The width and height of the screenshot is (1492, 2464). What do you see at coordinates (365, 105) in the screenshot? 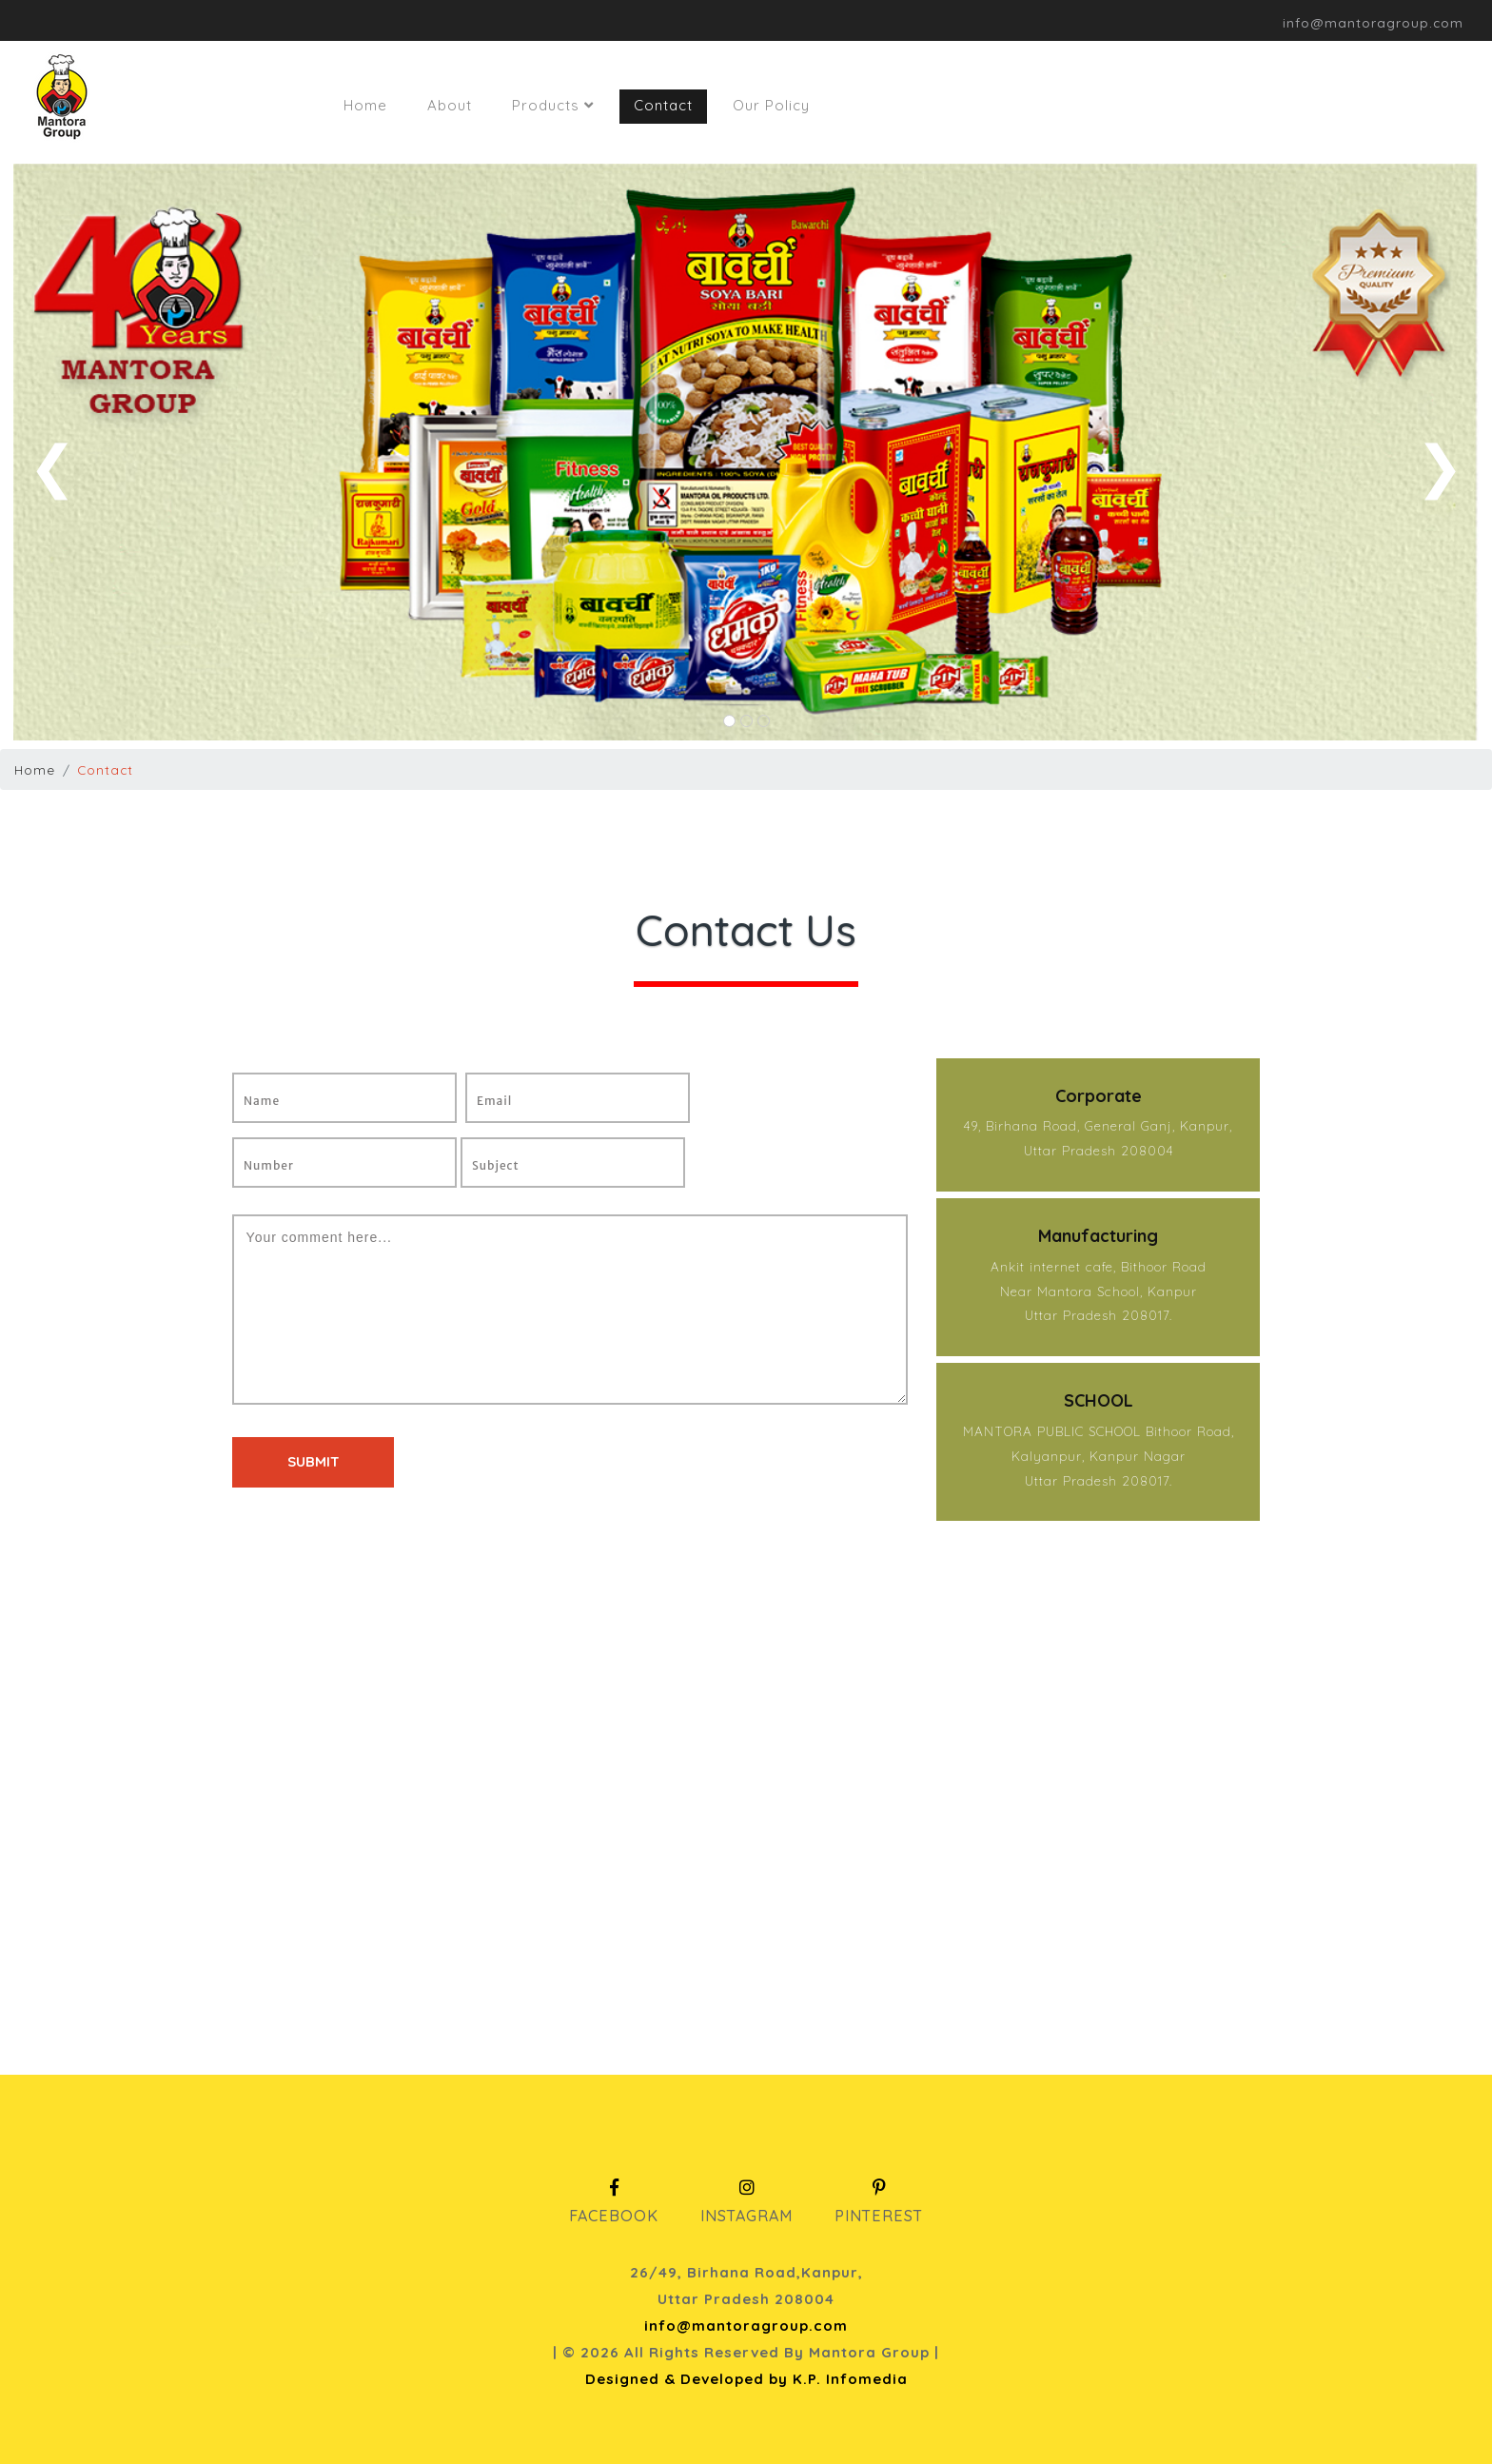
I see `Home` at bounding box center [365, 105].